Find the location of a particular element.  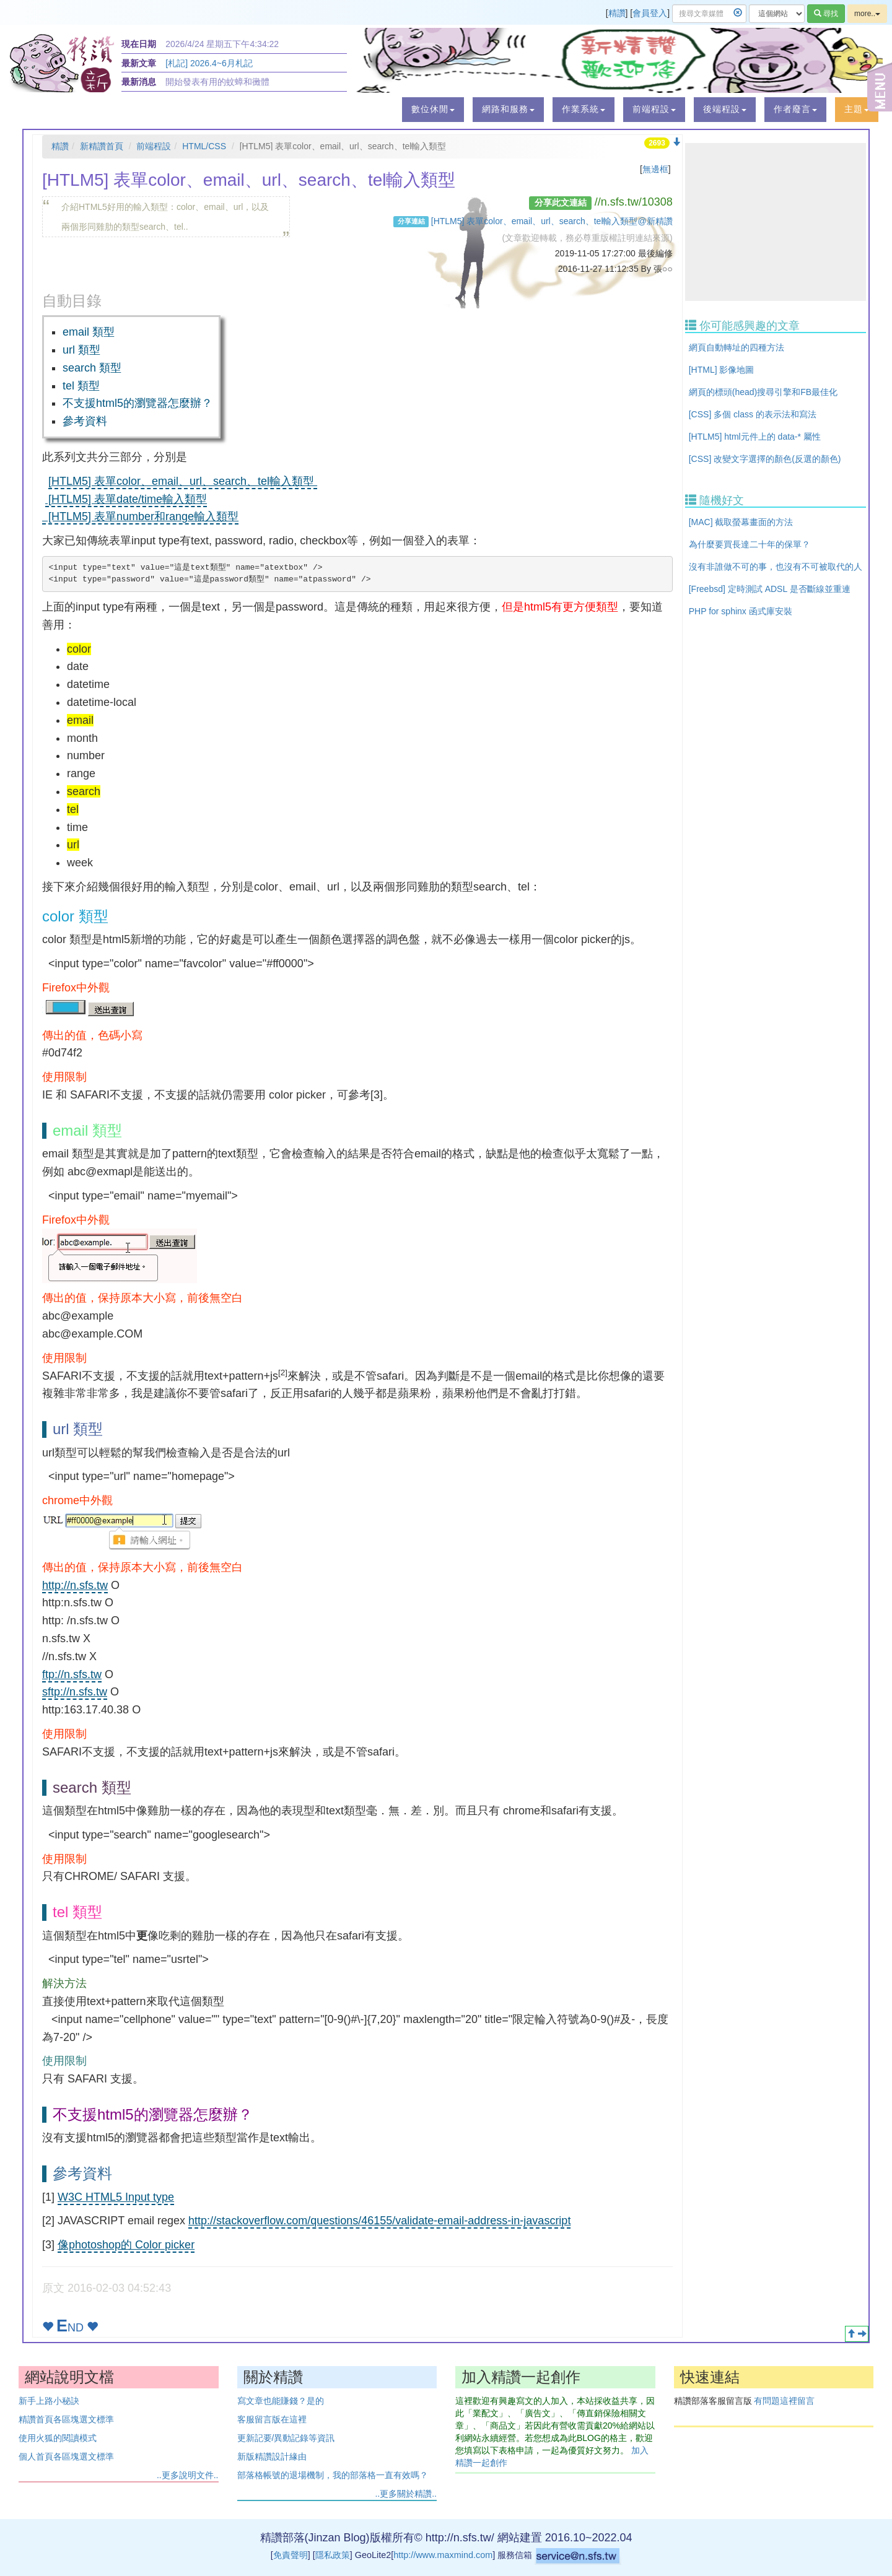

無邊框 is located at coordinates (655, 169).